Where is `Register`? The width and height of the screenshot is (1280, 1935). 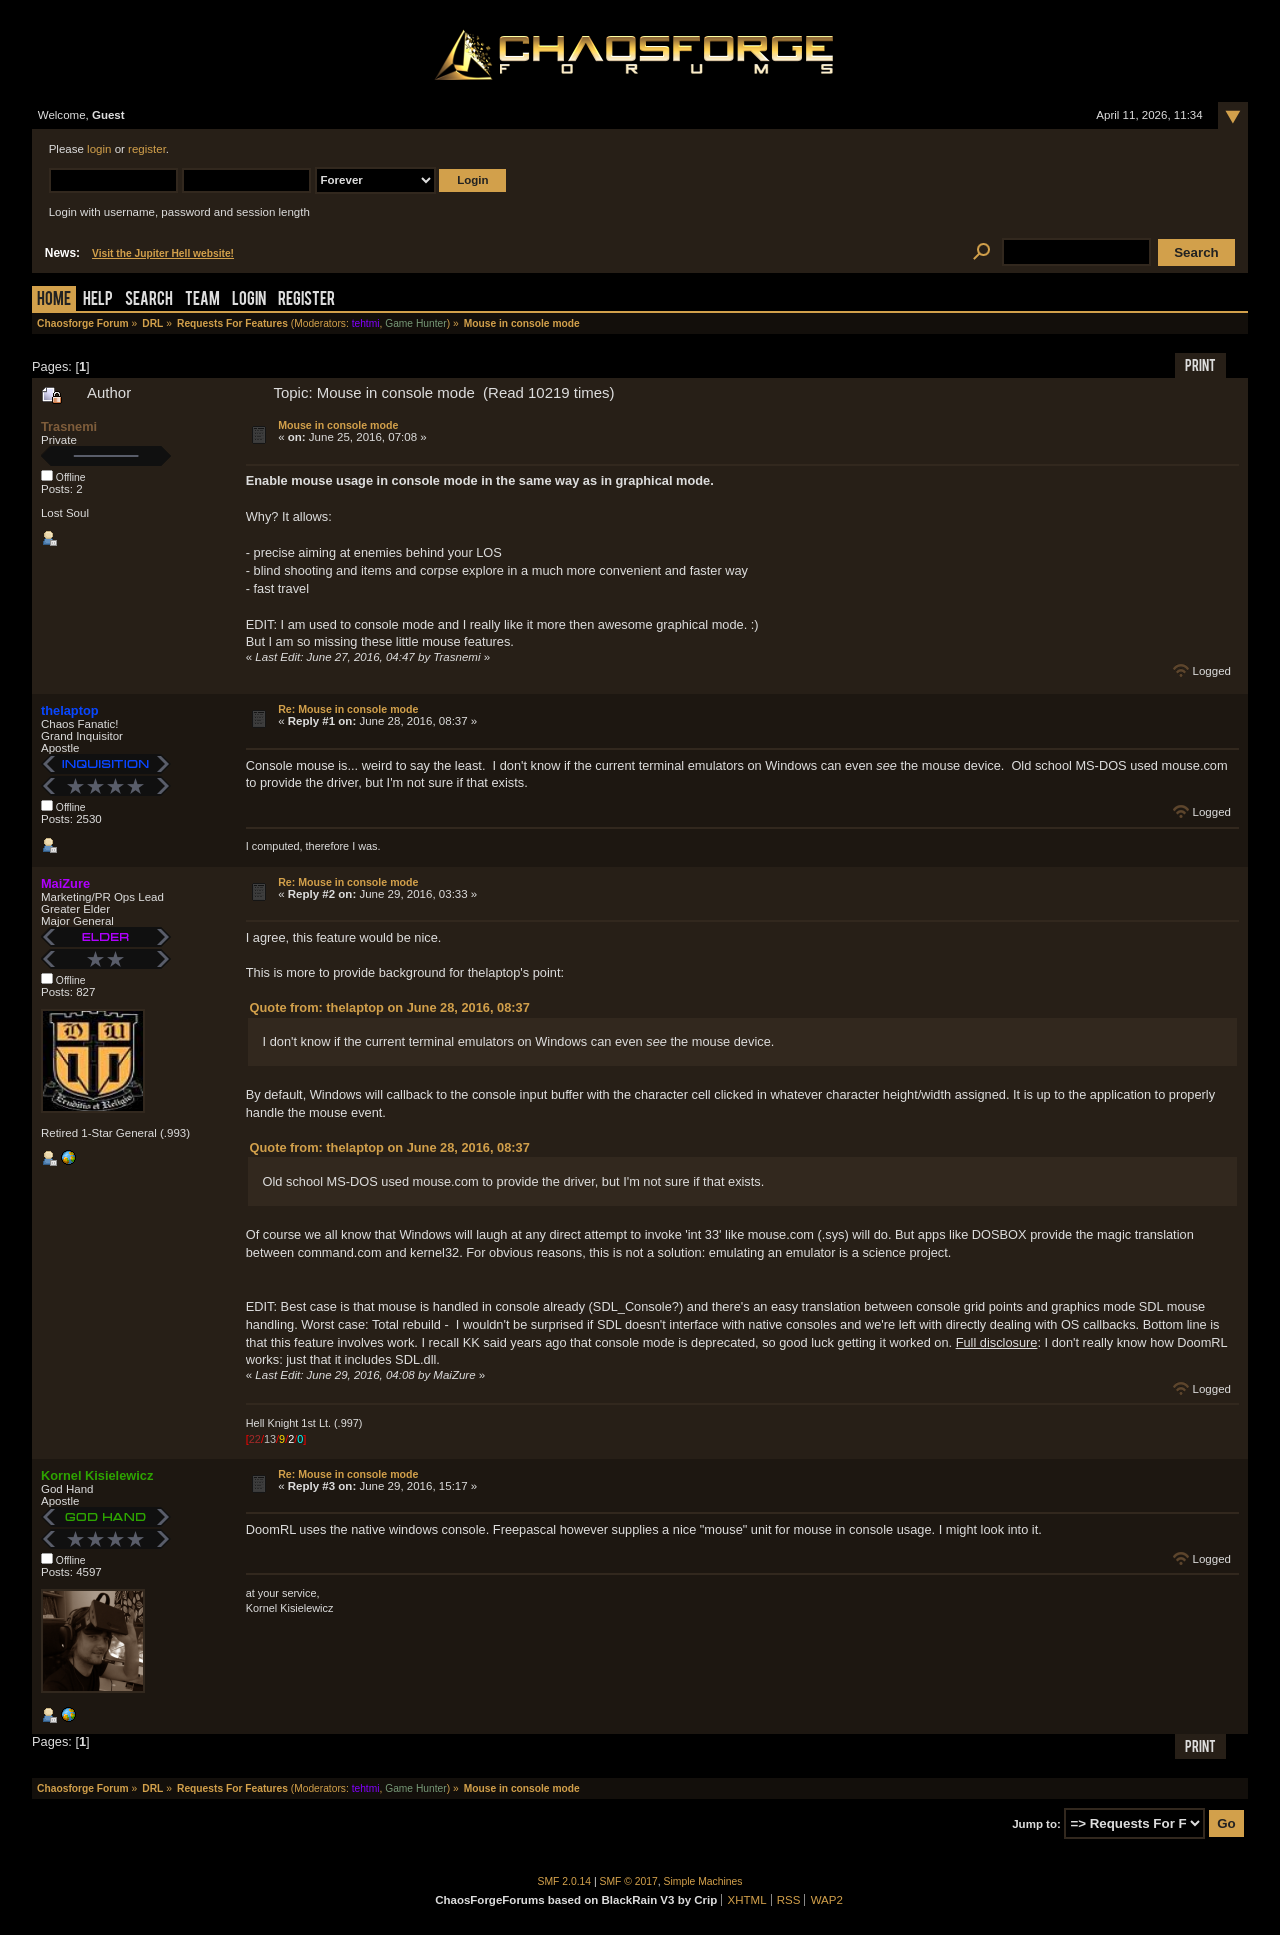
Register is located at coordinates (306, 300).